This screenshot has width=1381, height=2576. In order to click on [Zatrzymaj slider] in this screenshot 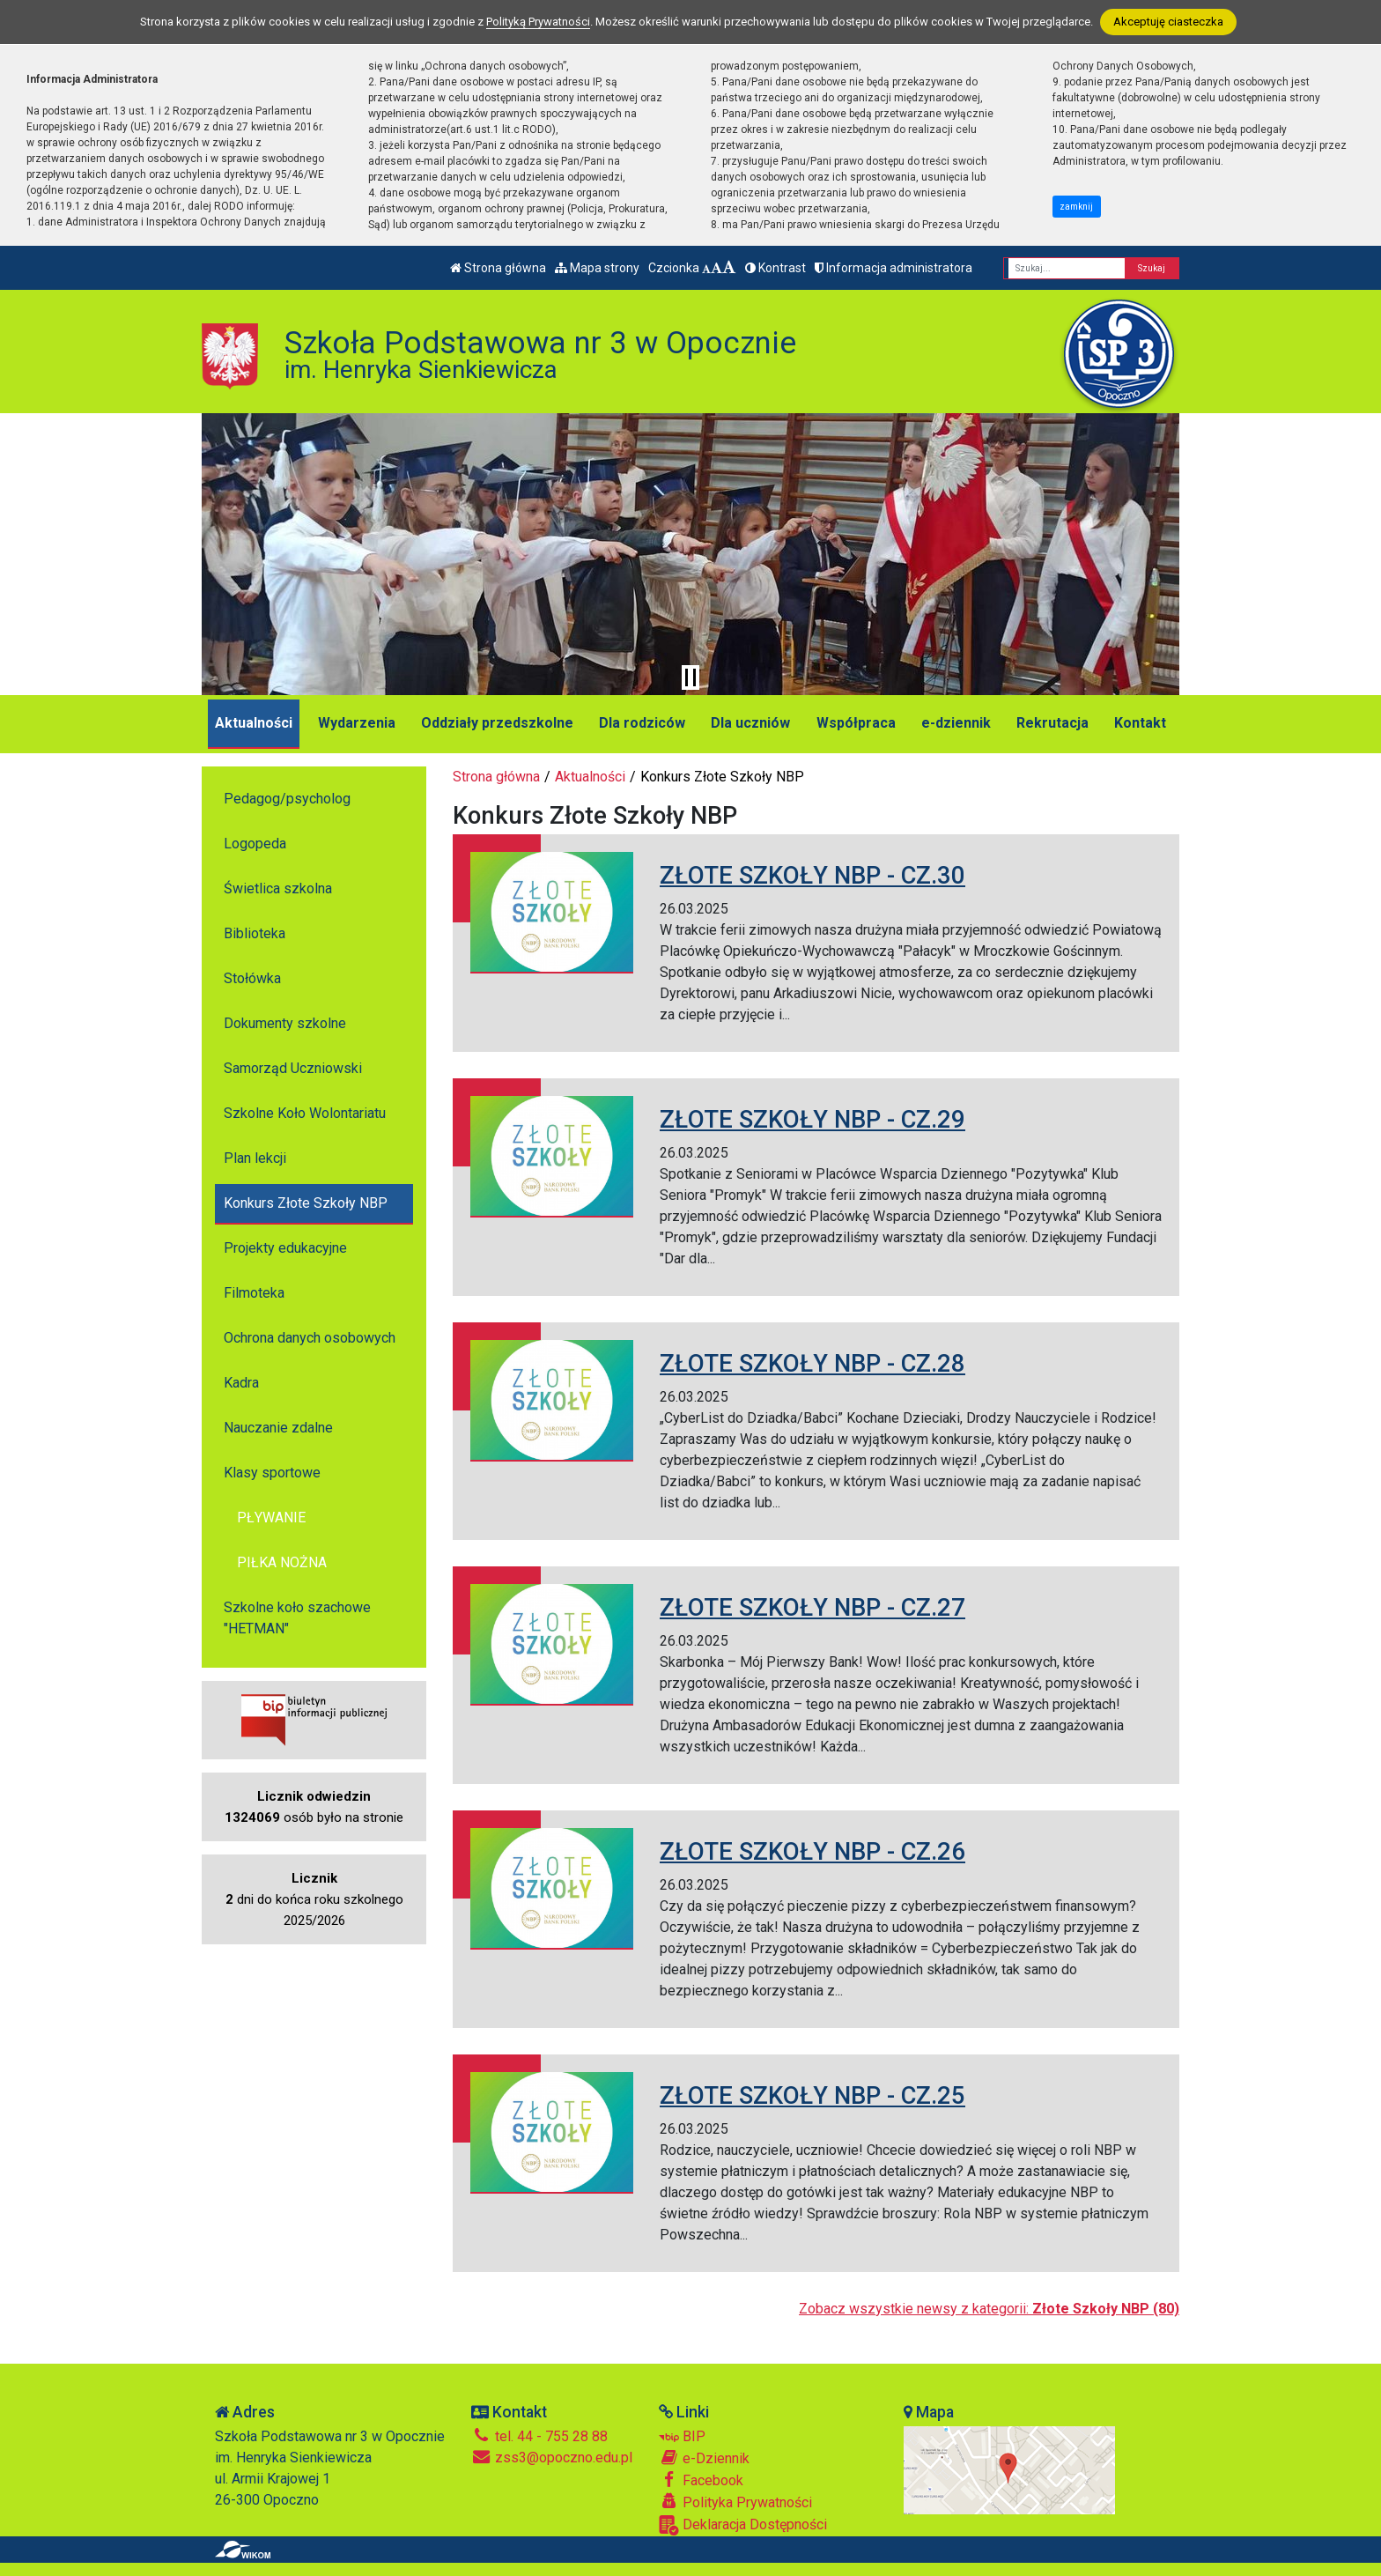, I will do `click(690, 677)`.